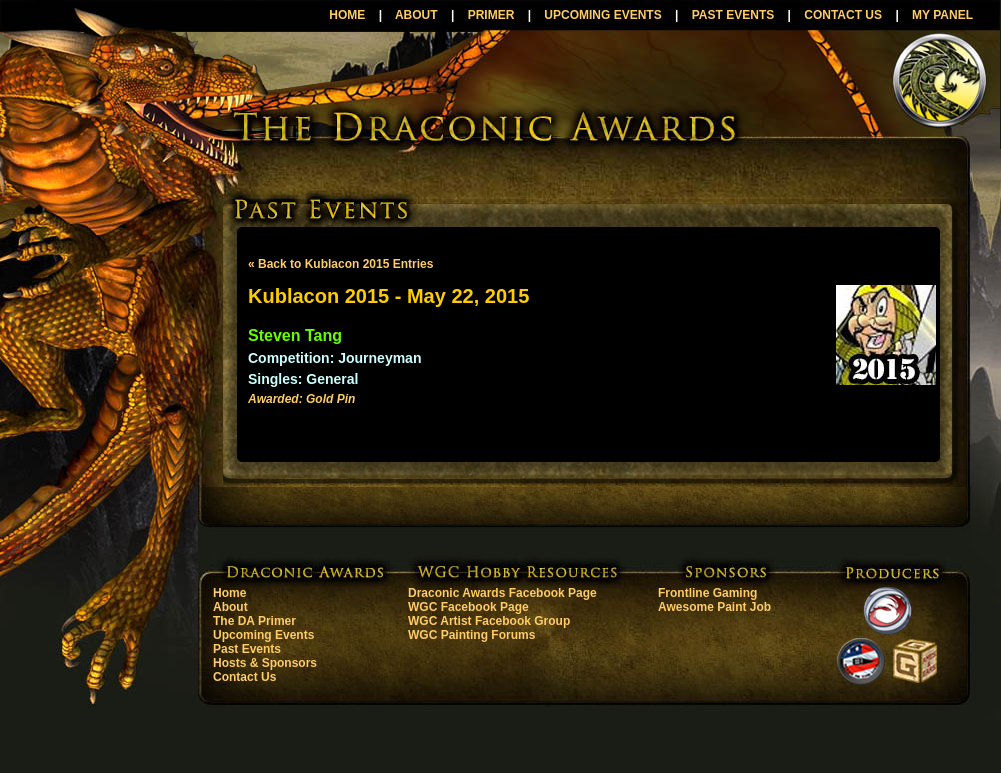 This screenshot has height=773, width=1001. Describe the element at coordinates (942, 15) in the screenshot. I see `MY PANEL` at that location.